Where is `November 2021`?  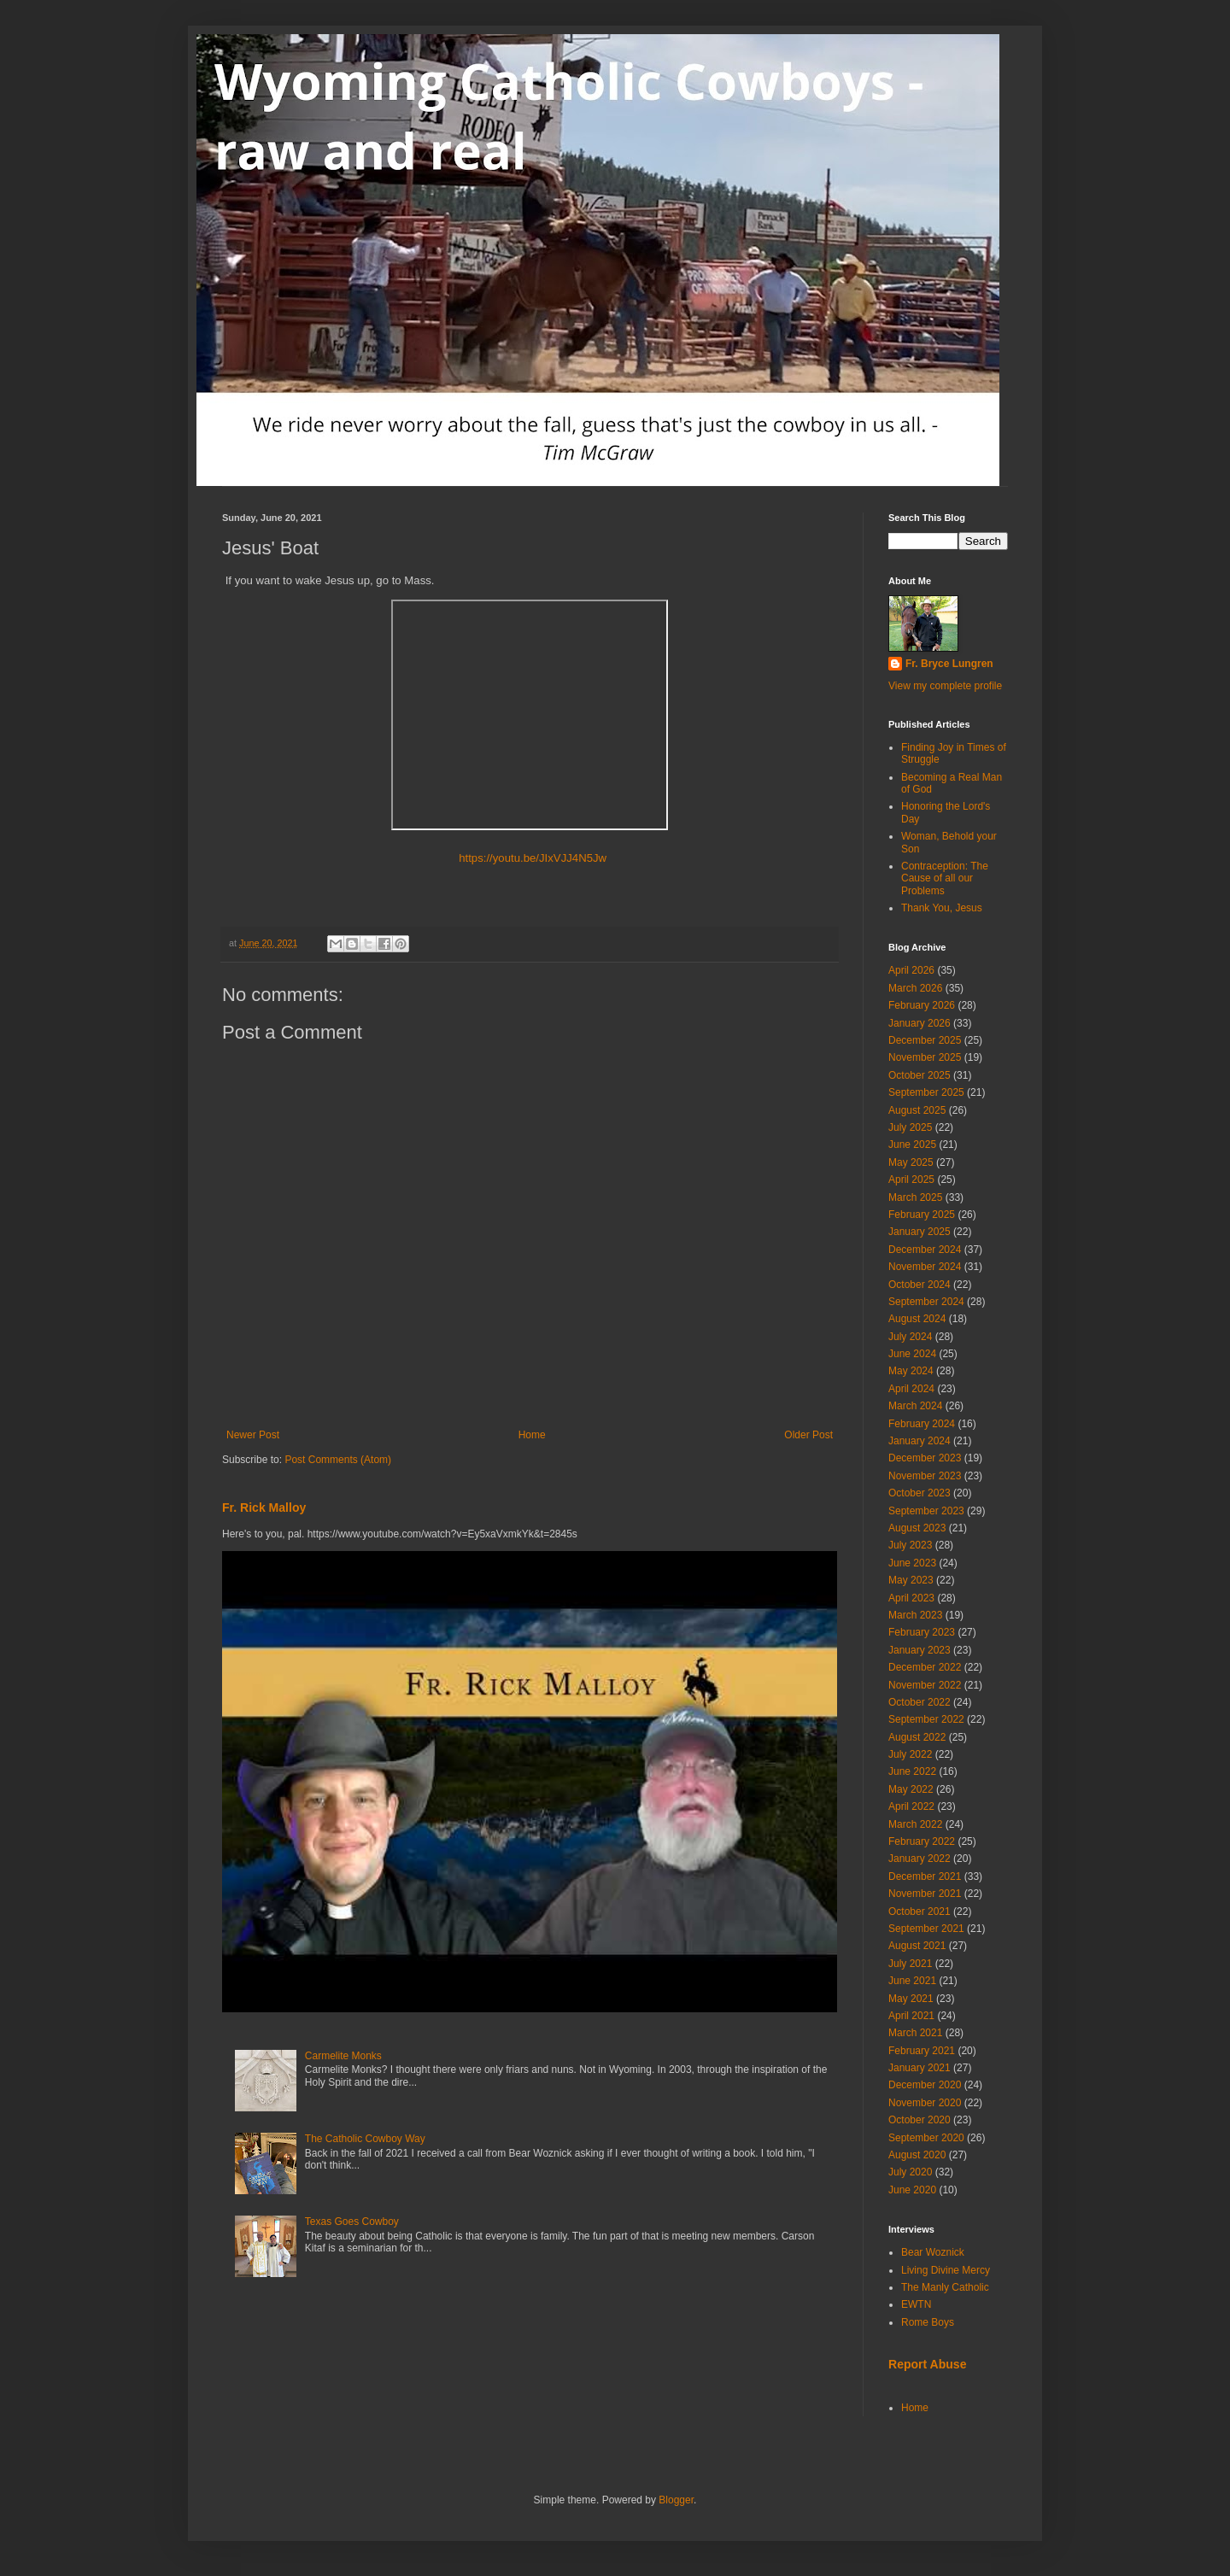
November 2021 is located at coordinates (924, 1894).